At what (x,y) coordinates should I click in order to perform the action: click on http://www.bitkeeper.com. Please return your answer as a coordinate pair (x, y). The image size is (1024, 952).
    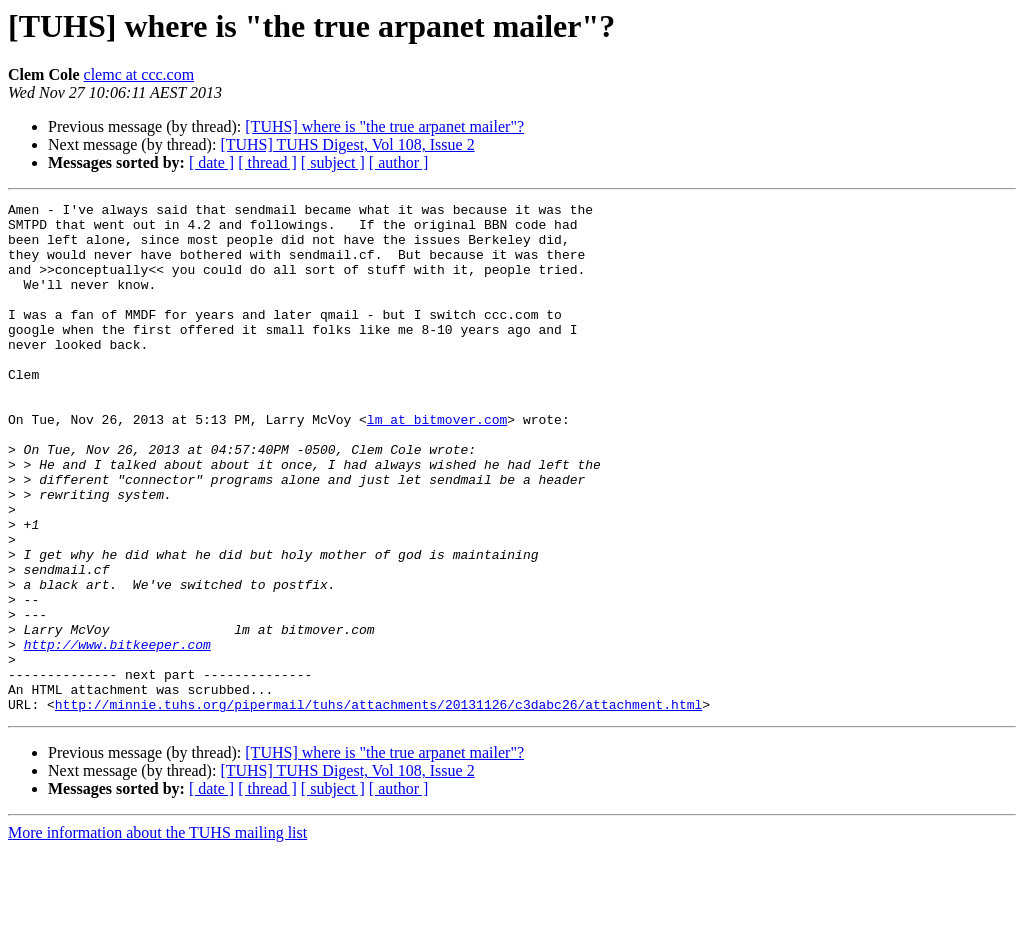
    Looking at the image, I should click on (117, 734).